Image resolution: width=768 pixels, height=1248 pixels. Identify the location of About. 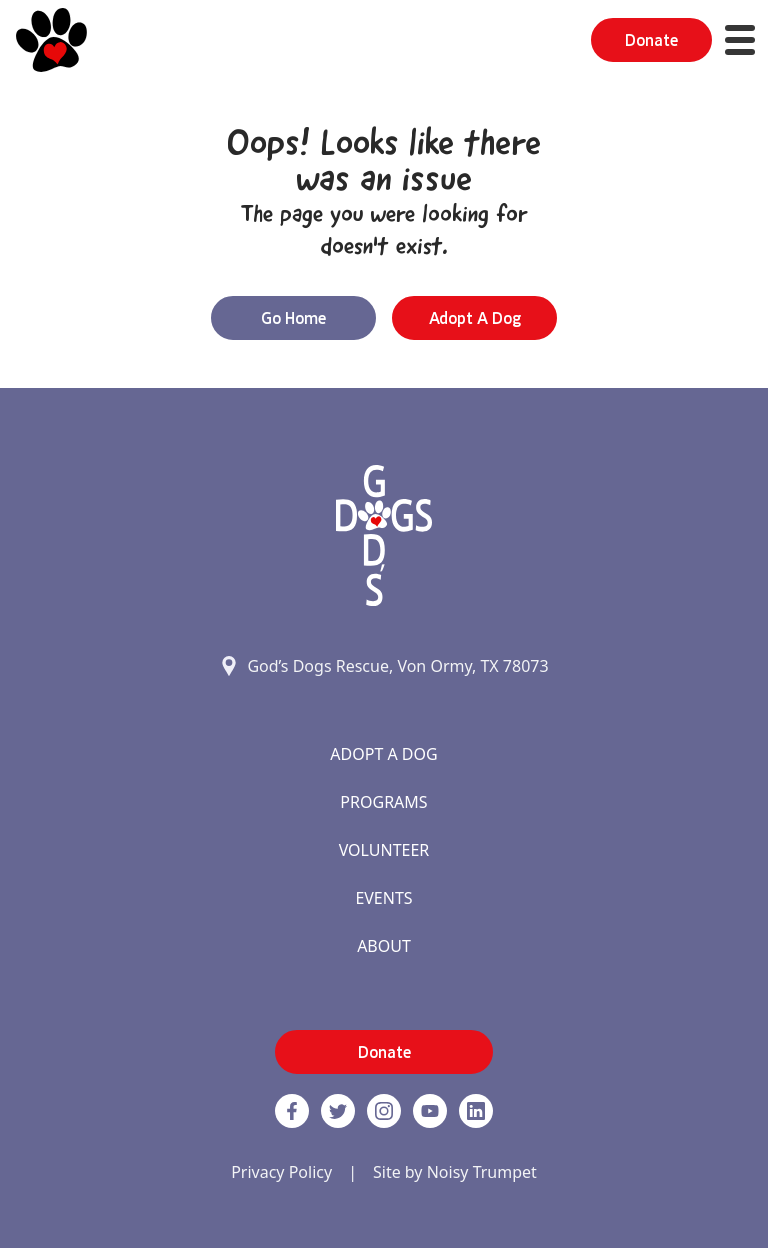
(384, 946).